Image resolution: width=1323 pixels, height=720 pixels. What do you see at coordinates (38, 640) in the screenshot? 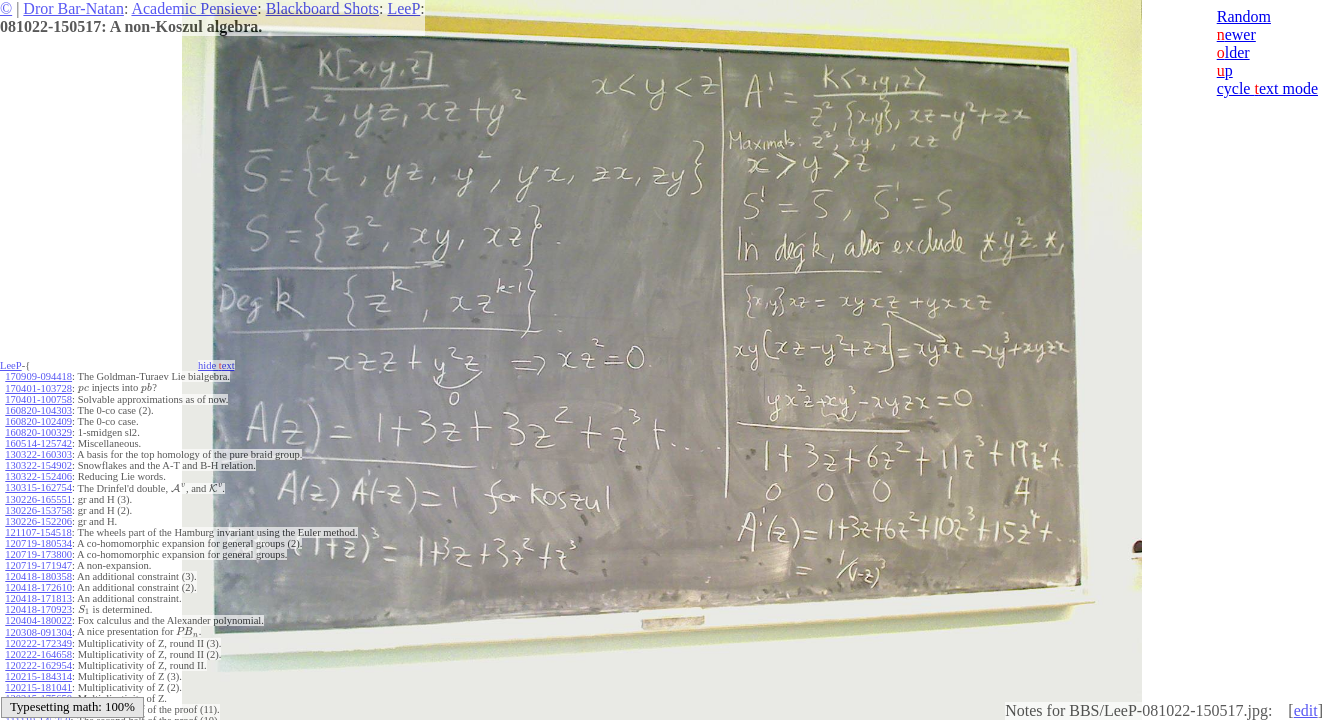
I see `120222-172349` at bounding box center [38, 640].